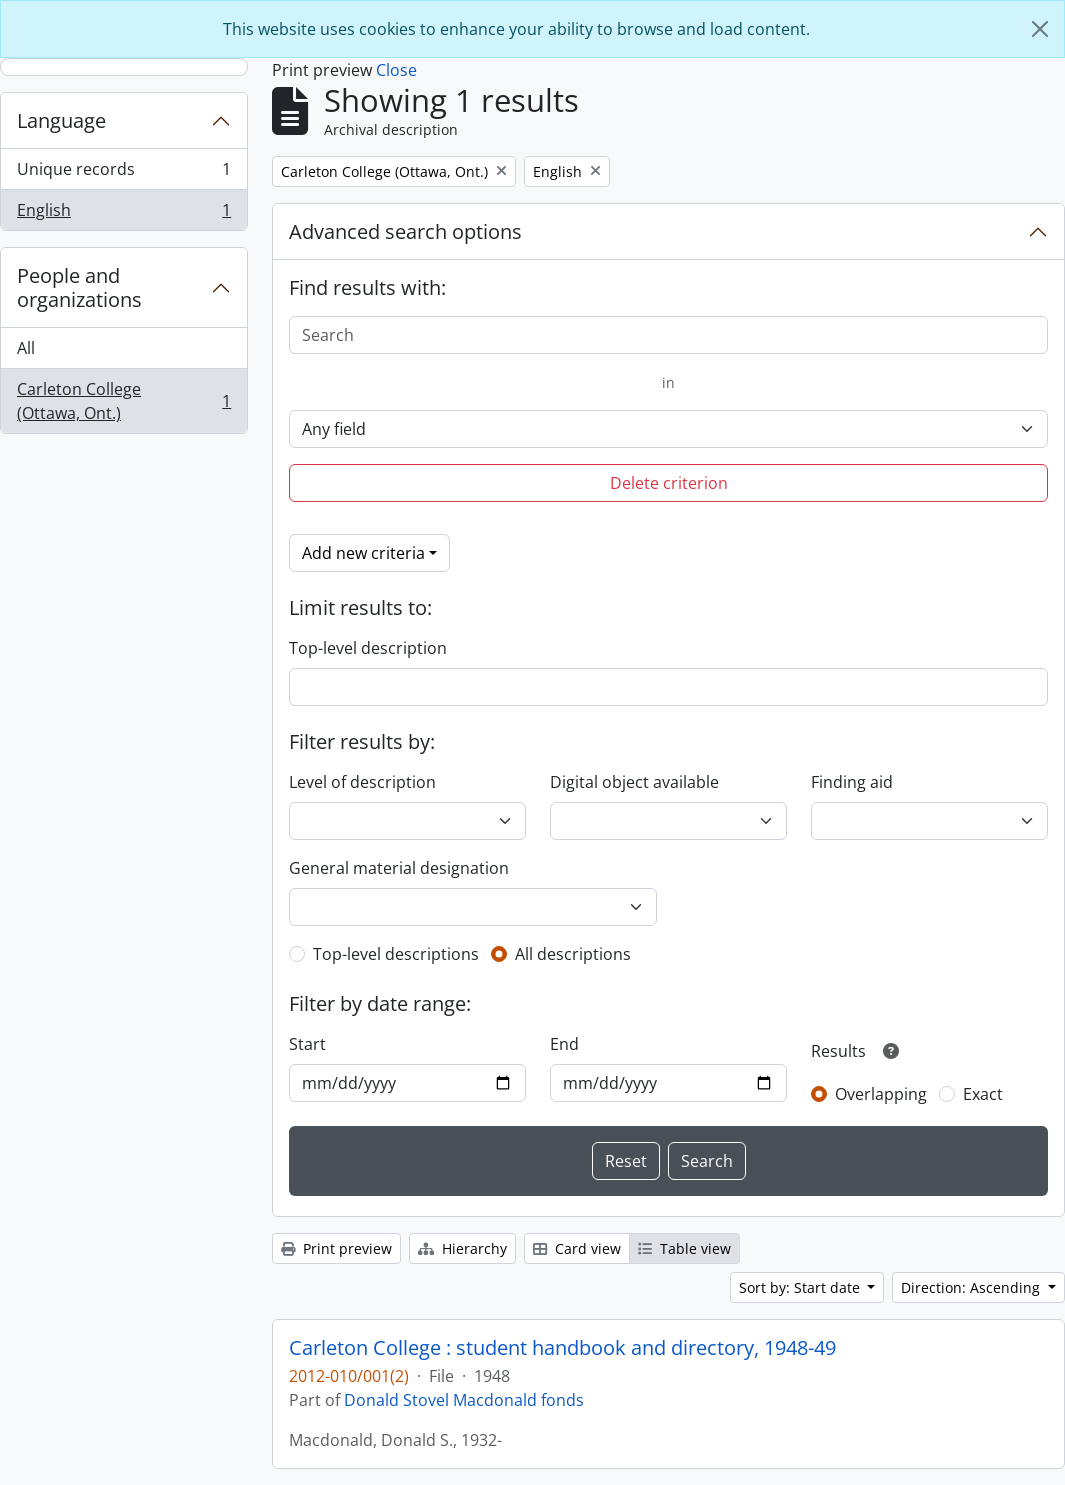  What do you see at coordinates (307, 1044) in the screenshot?
I see `Start` at bounding box center [307, 1044].